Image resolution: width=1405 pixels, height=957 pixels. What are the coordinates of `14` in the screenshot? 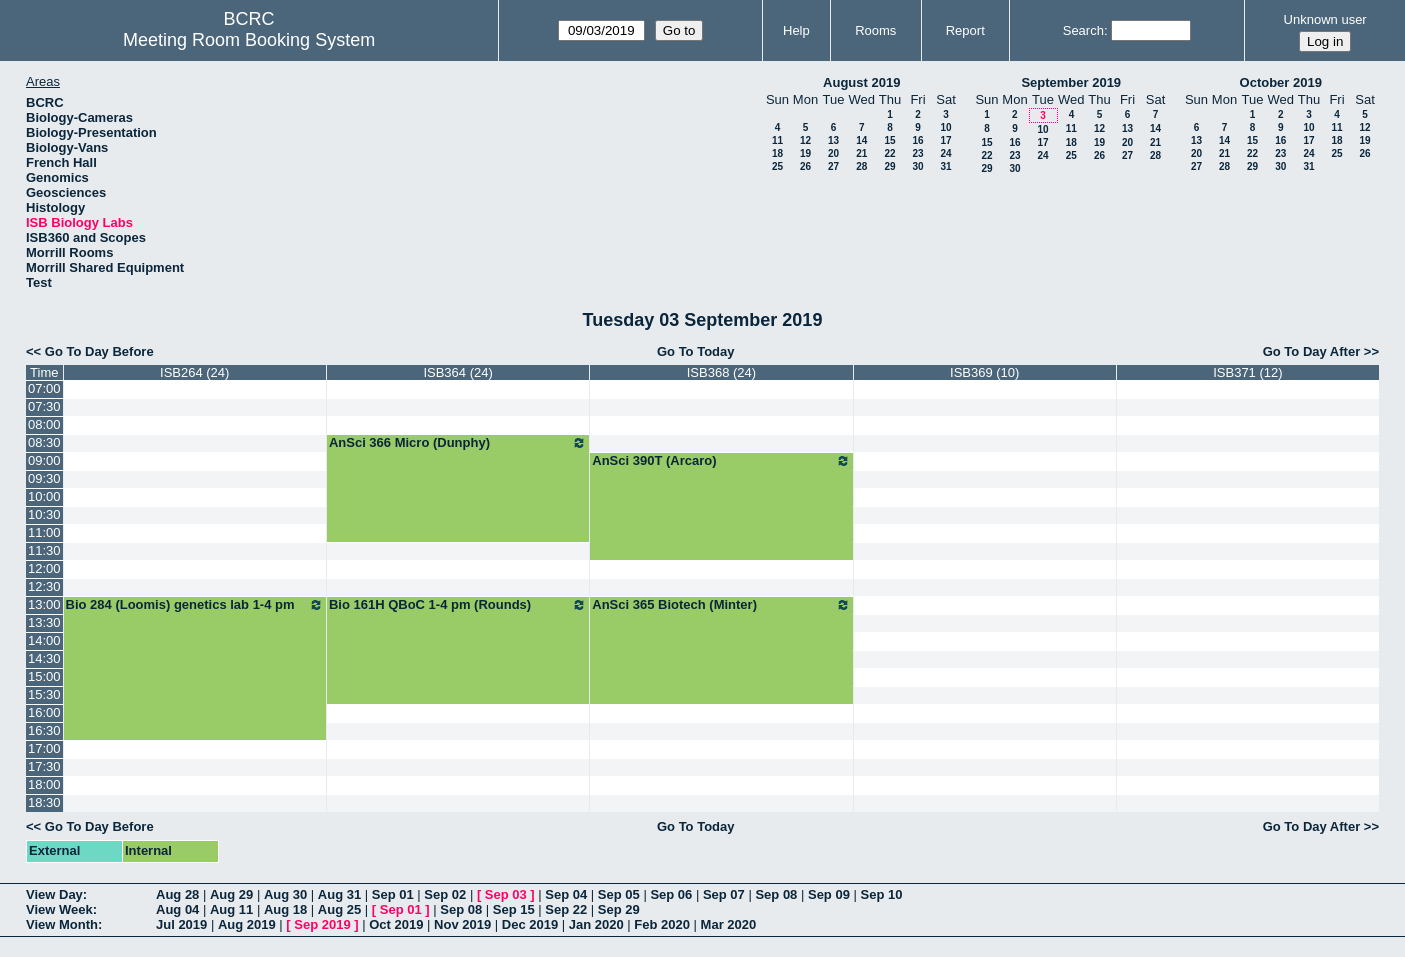 It's located at (861, 140).